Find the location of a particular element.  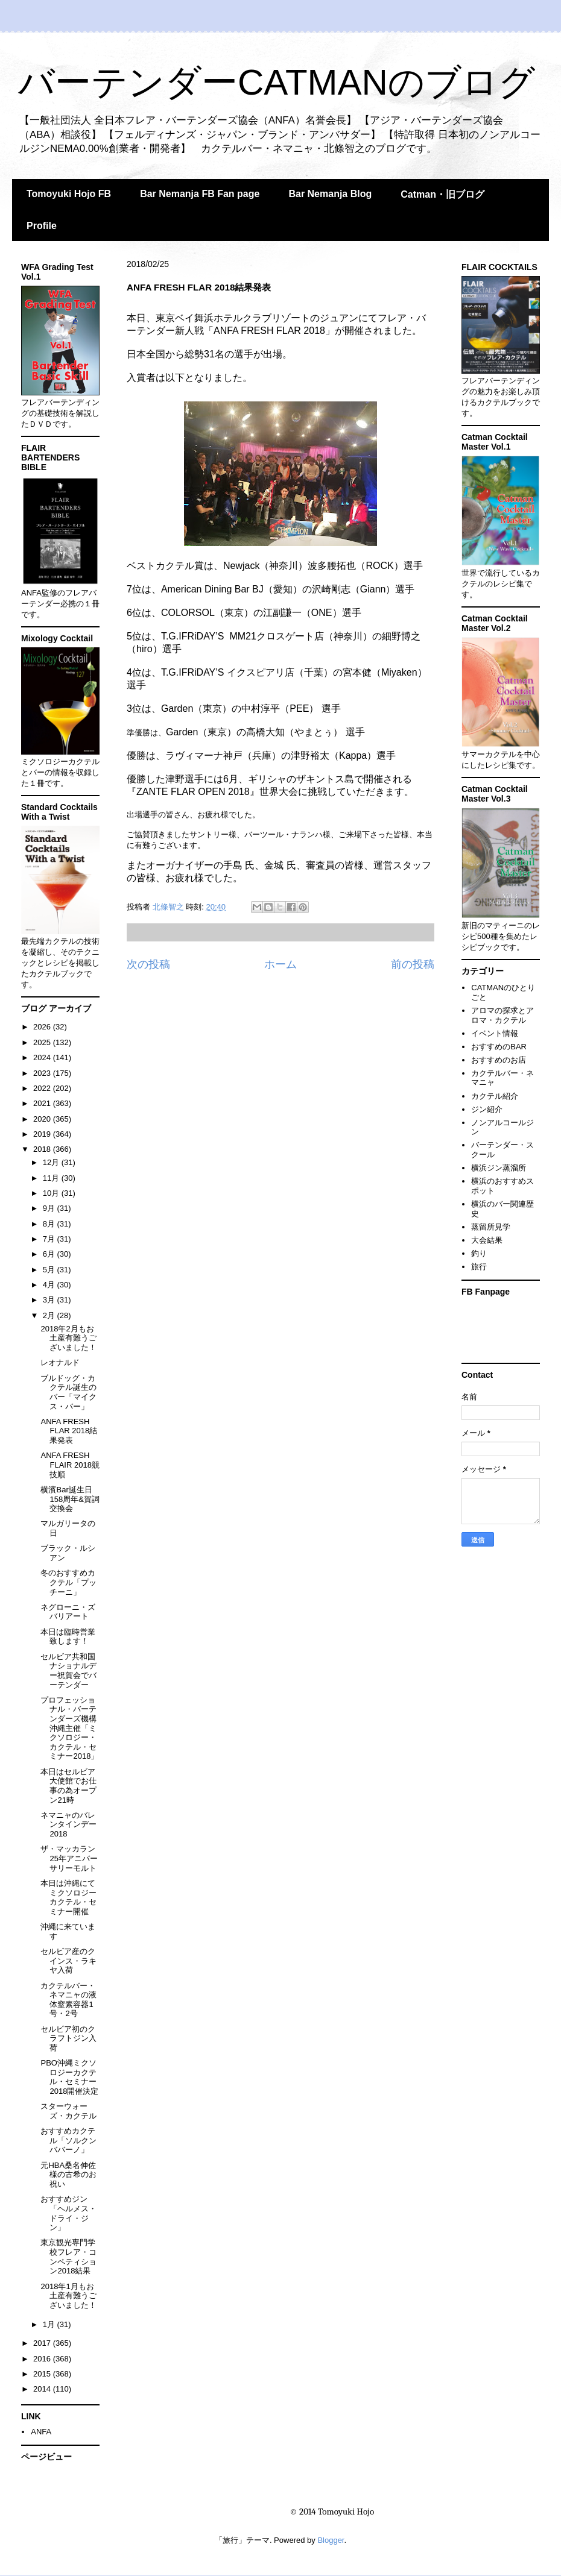

冬のおすすめカクテル「プッチーニ」 is located at coordinates (68, 1582).